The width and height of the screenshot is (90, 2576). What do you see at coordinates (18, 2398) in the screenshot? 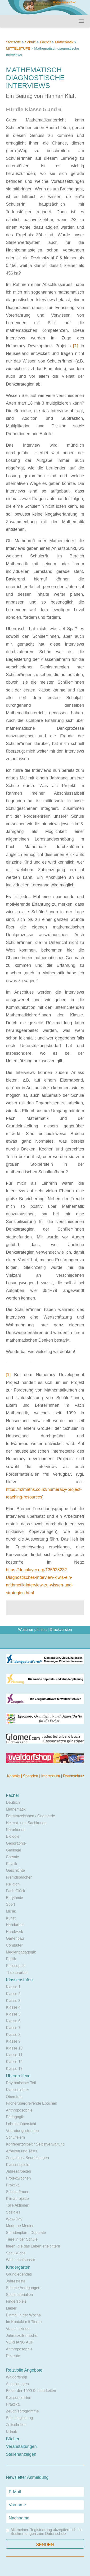
I see `Klassenfahrten` at bounding box center [18, 2398].